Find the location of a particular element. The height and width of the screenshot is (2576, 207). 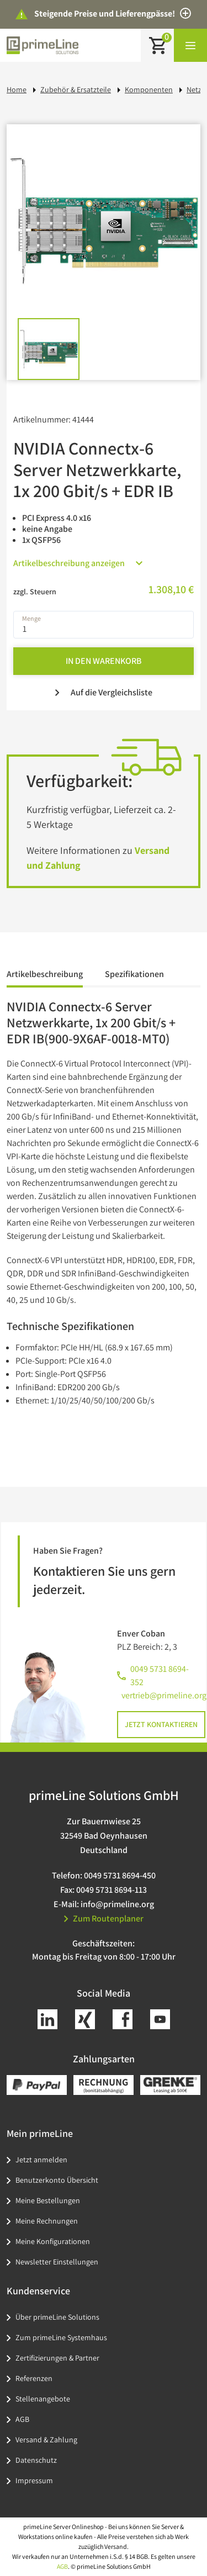

Referenzen is located at coordinates (33, 2378).